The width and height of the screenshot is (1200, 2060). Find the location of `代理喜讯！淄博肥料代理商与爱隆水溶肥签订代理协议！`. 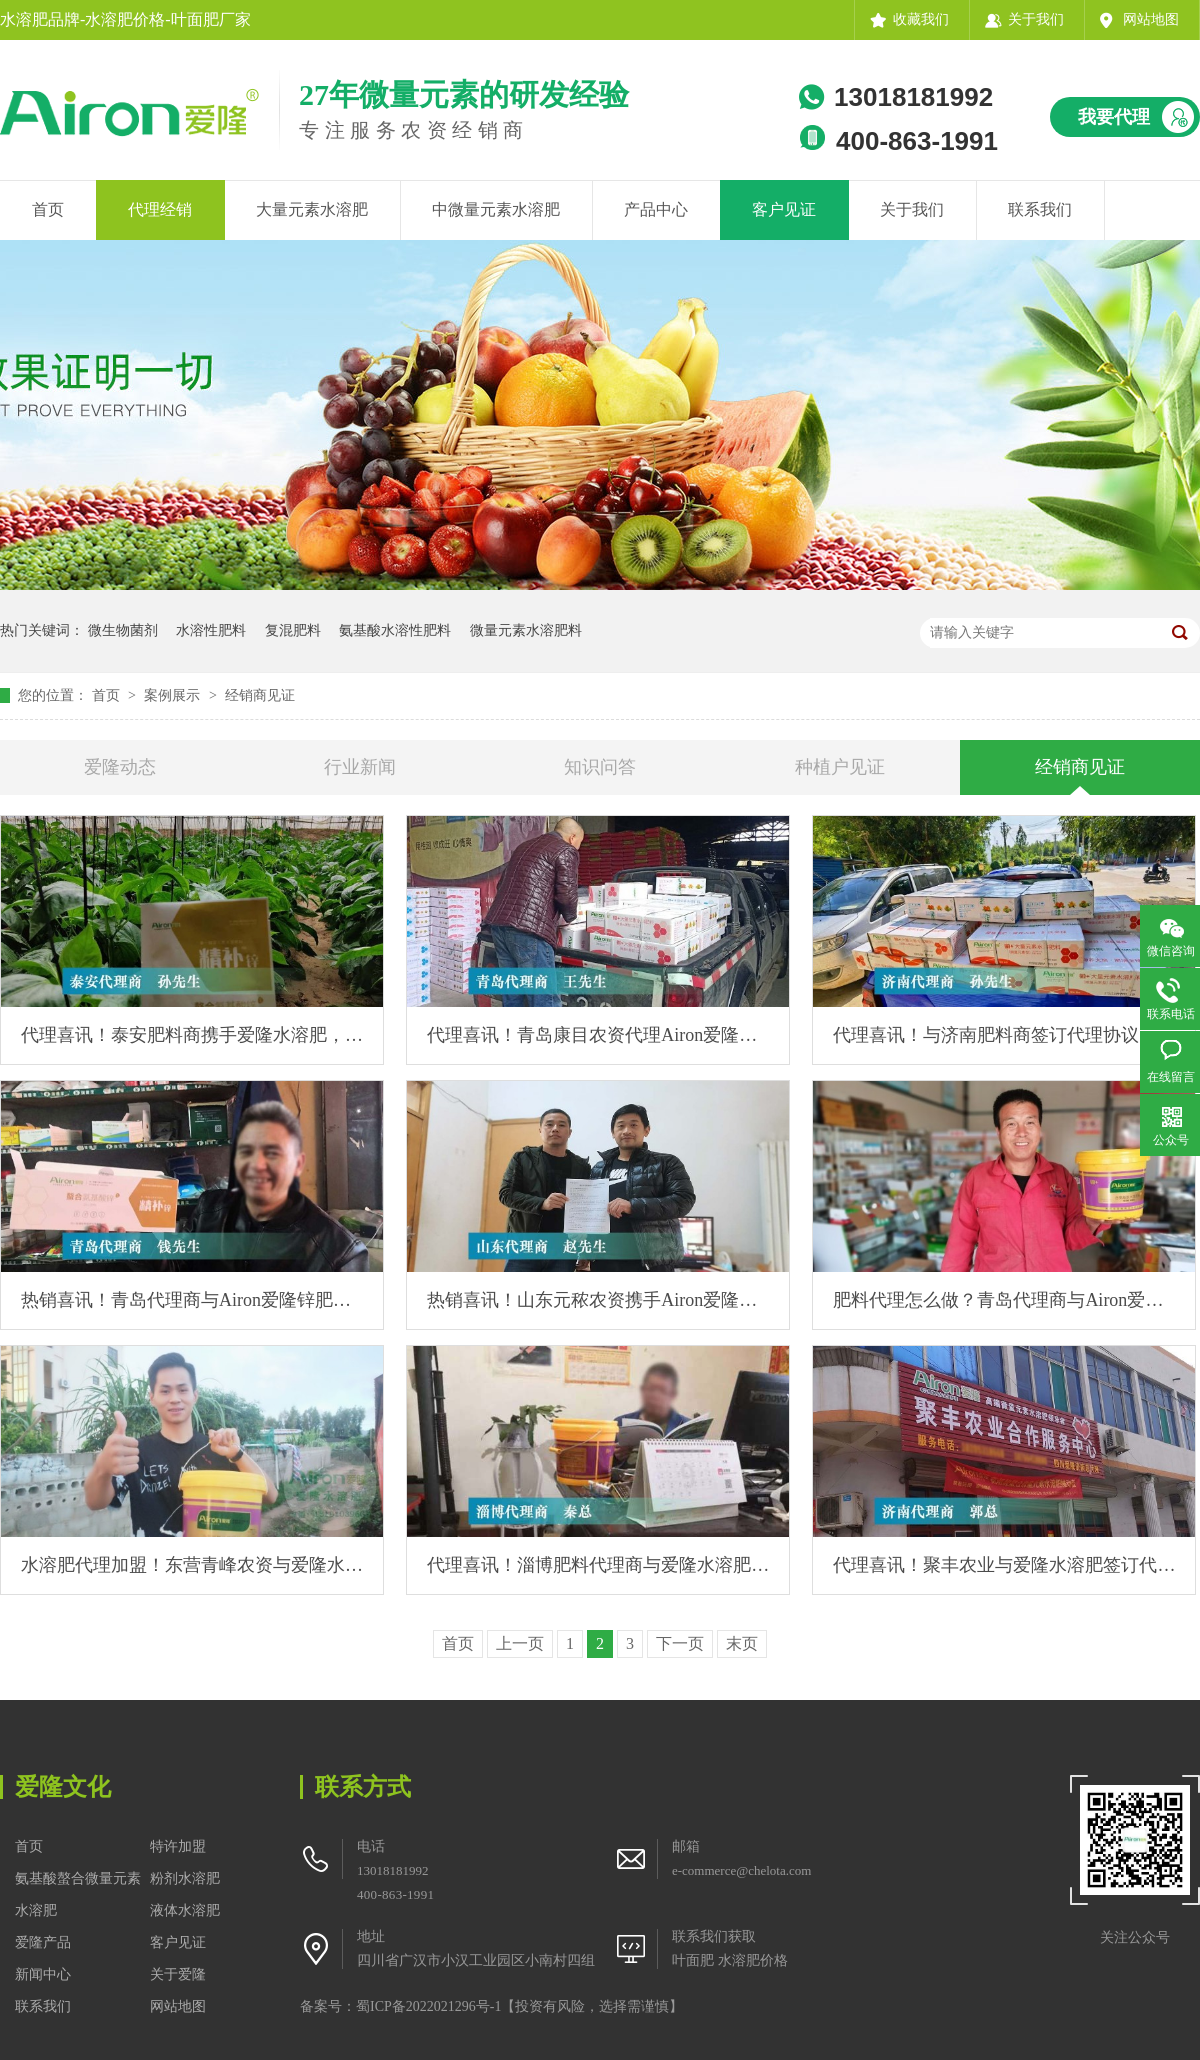

代理喜讯！淄博肥料代理商与爱隆水溶肥签订代理协议！ is located at coordinates (598, 1565).